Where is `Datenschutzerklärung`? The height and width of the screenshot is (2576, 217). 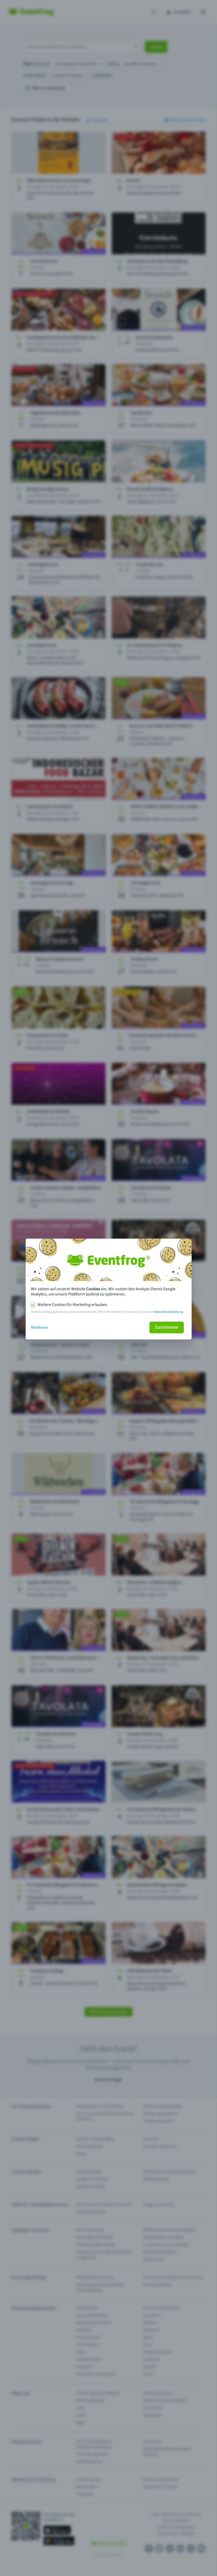 Datenschutzerklärung is located at coordinates (168, 1312).